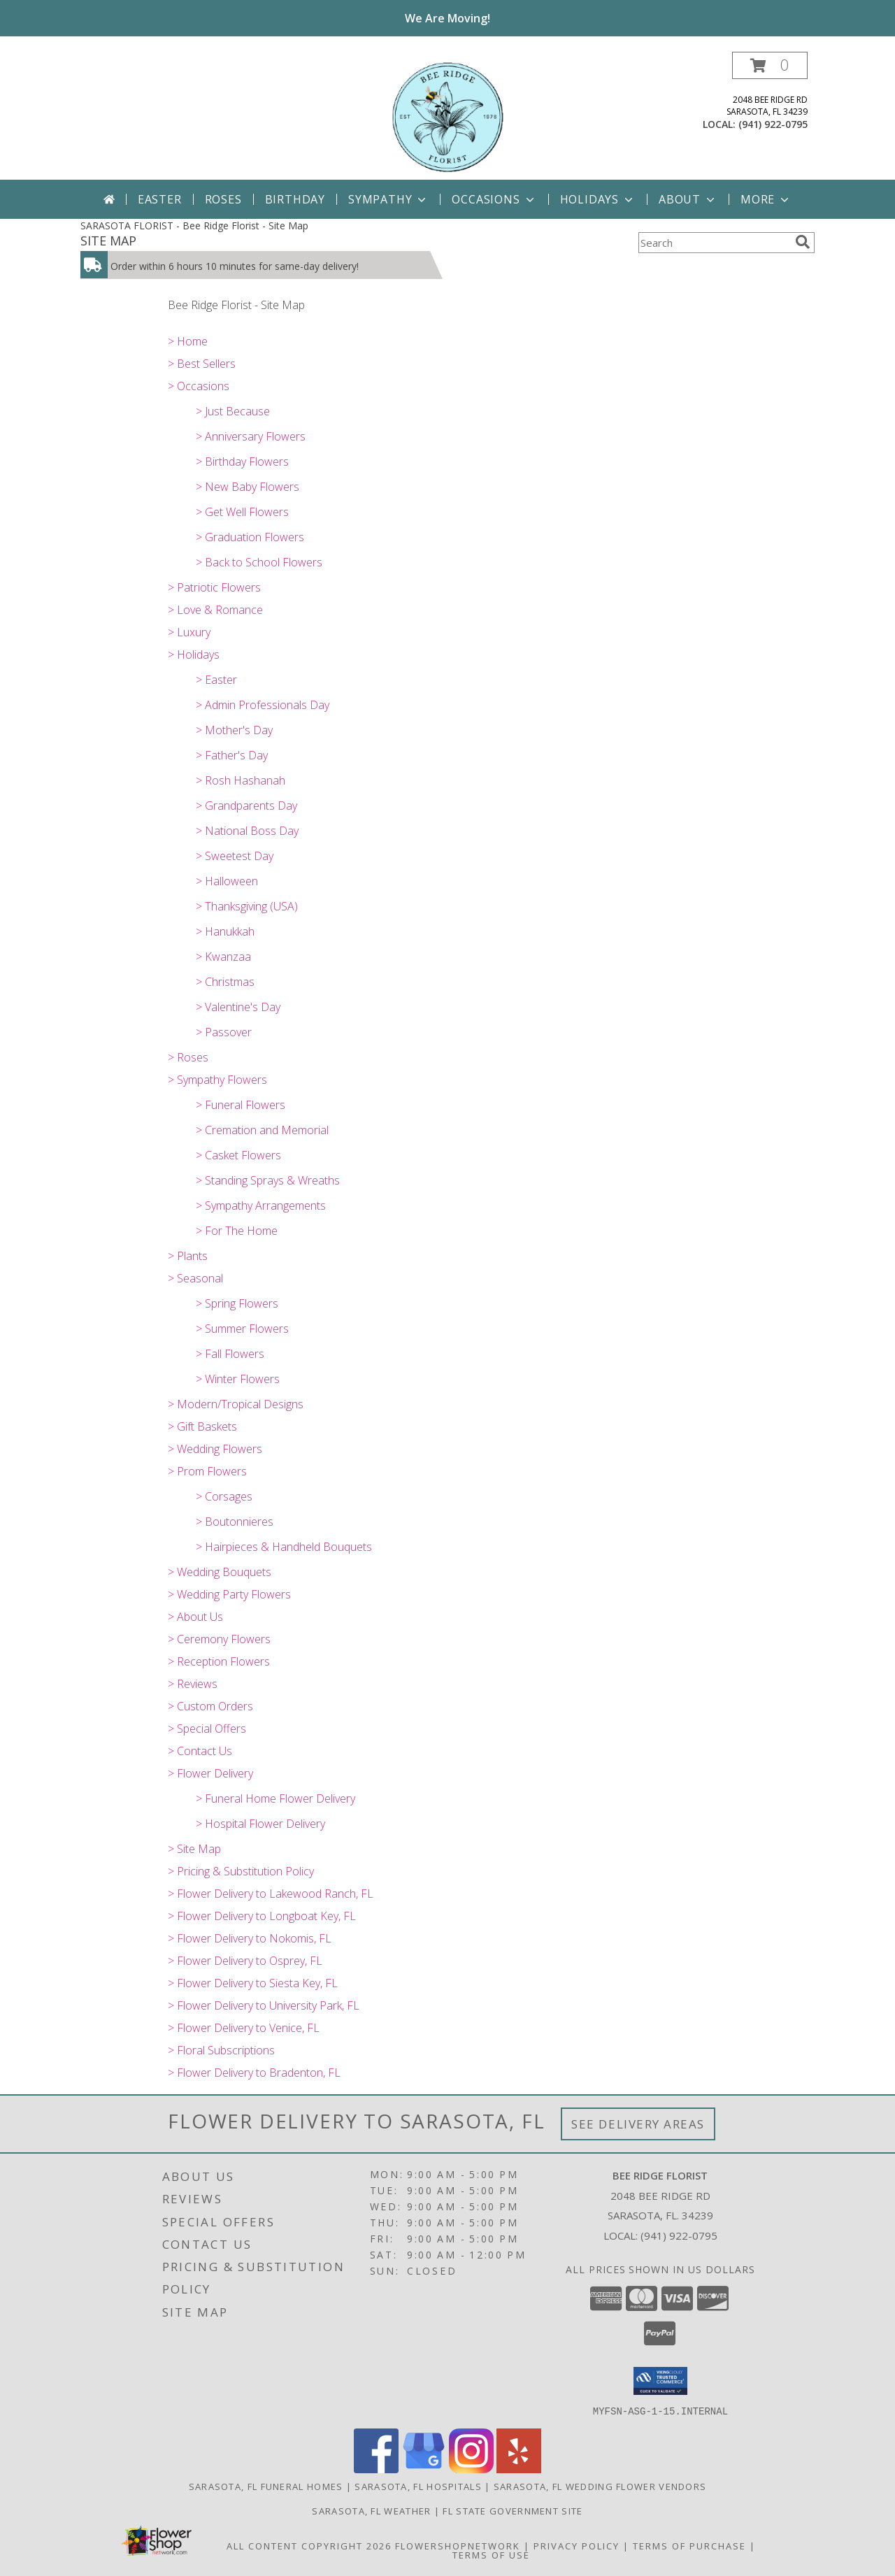 The width and height of the screenshot is (895, 2576). What do you see at coordinates (245, 1960) in the screenshot?
I see `> Flower Delivery to Osprey, FL` at bounding box center [245, 1960].